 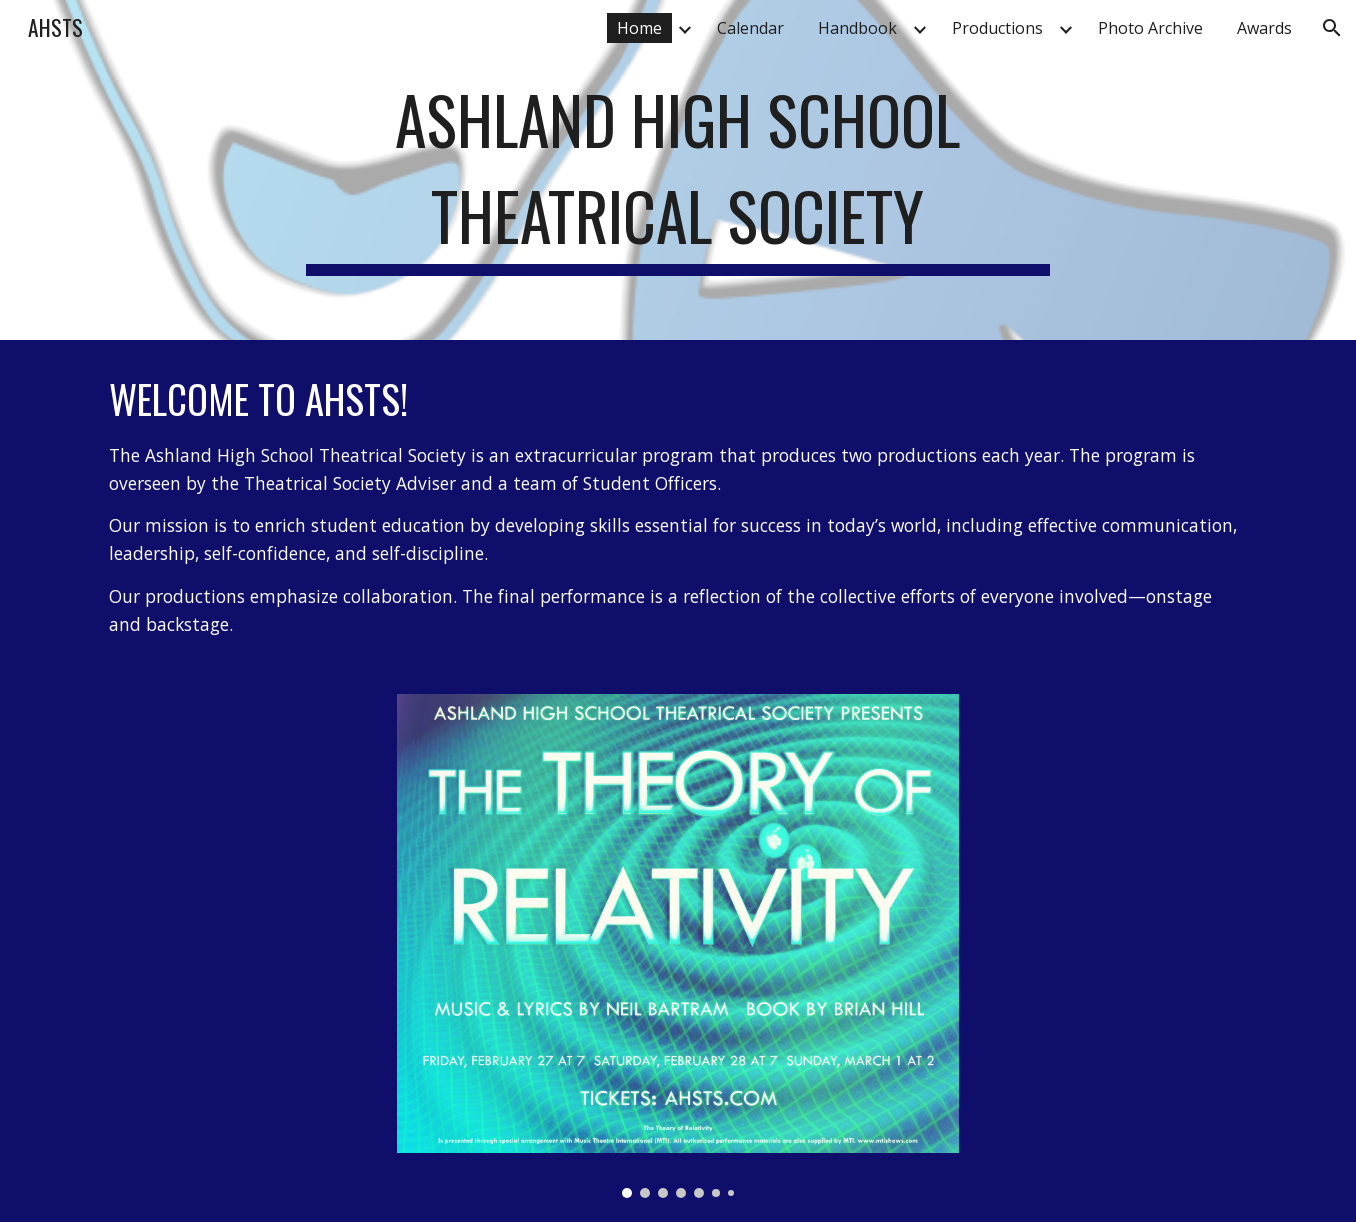 What do you see at coordinates (750, 28) in the screenshot?
I see `Calendar [link]` at bounding box center [750, 28].